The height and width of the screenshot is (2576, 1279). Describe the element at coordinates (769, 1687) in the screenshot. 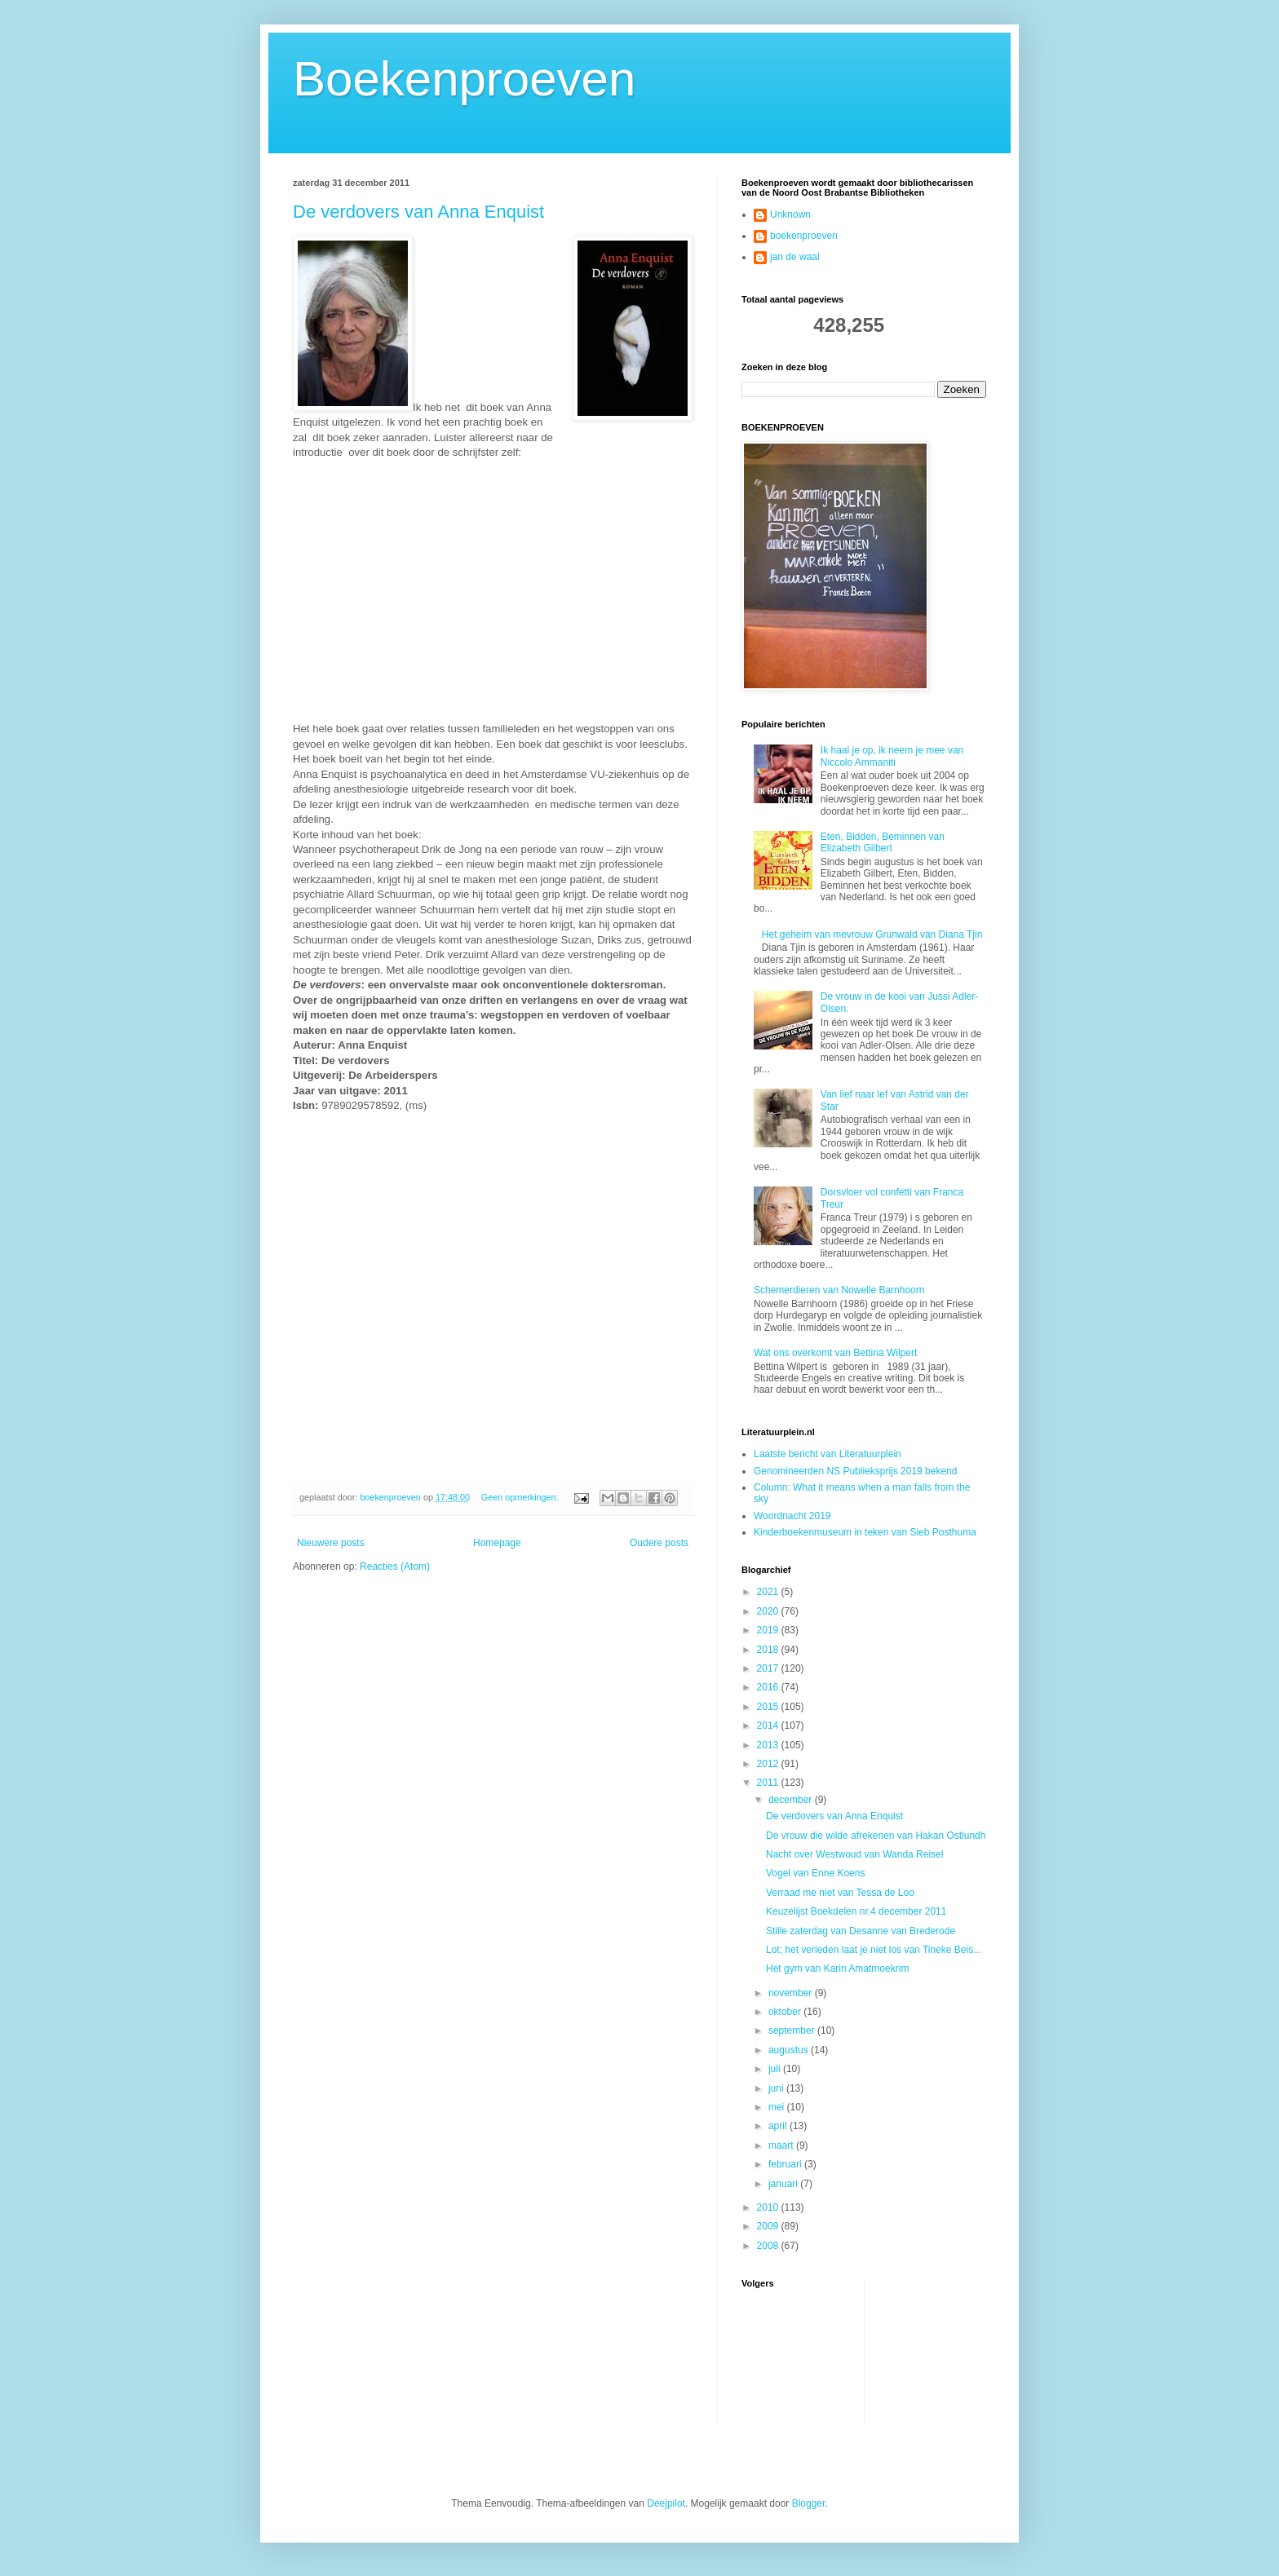

I see `2016` at that location.